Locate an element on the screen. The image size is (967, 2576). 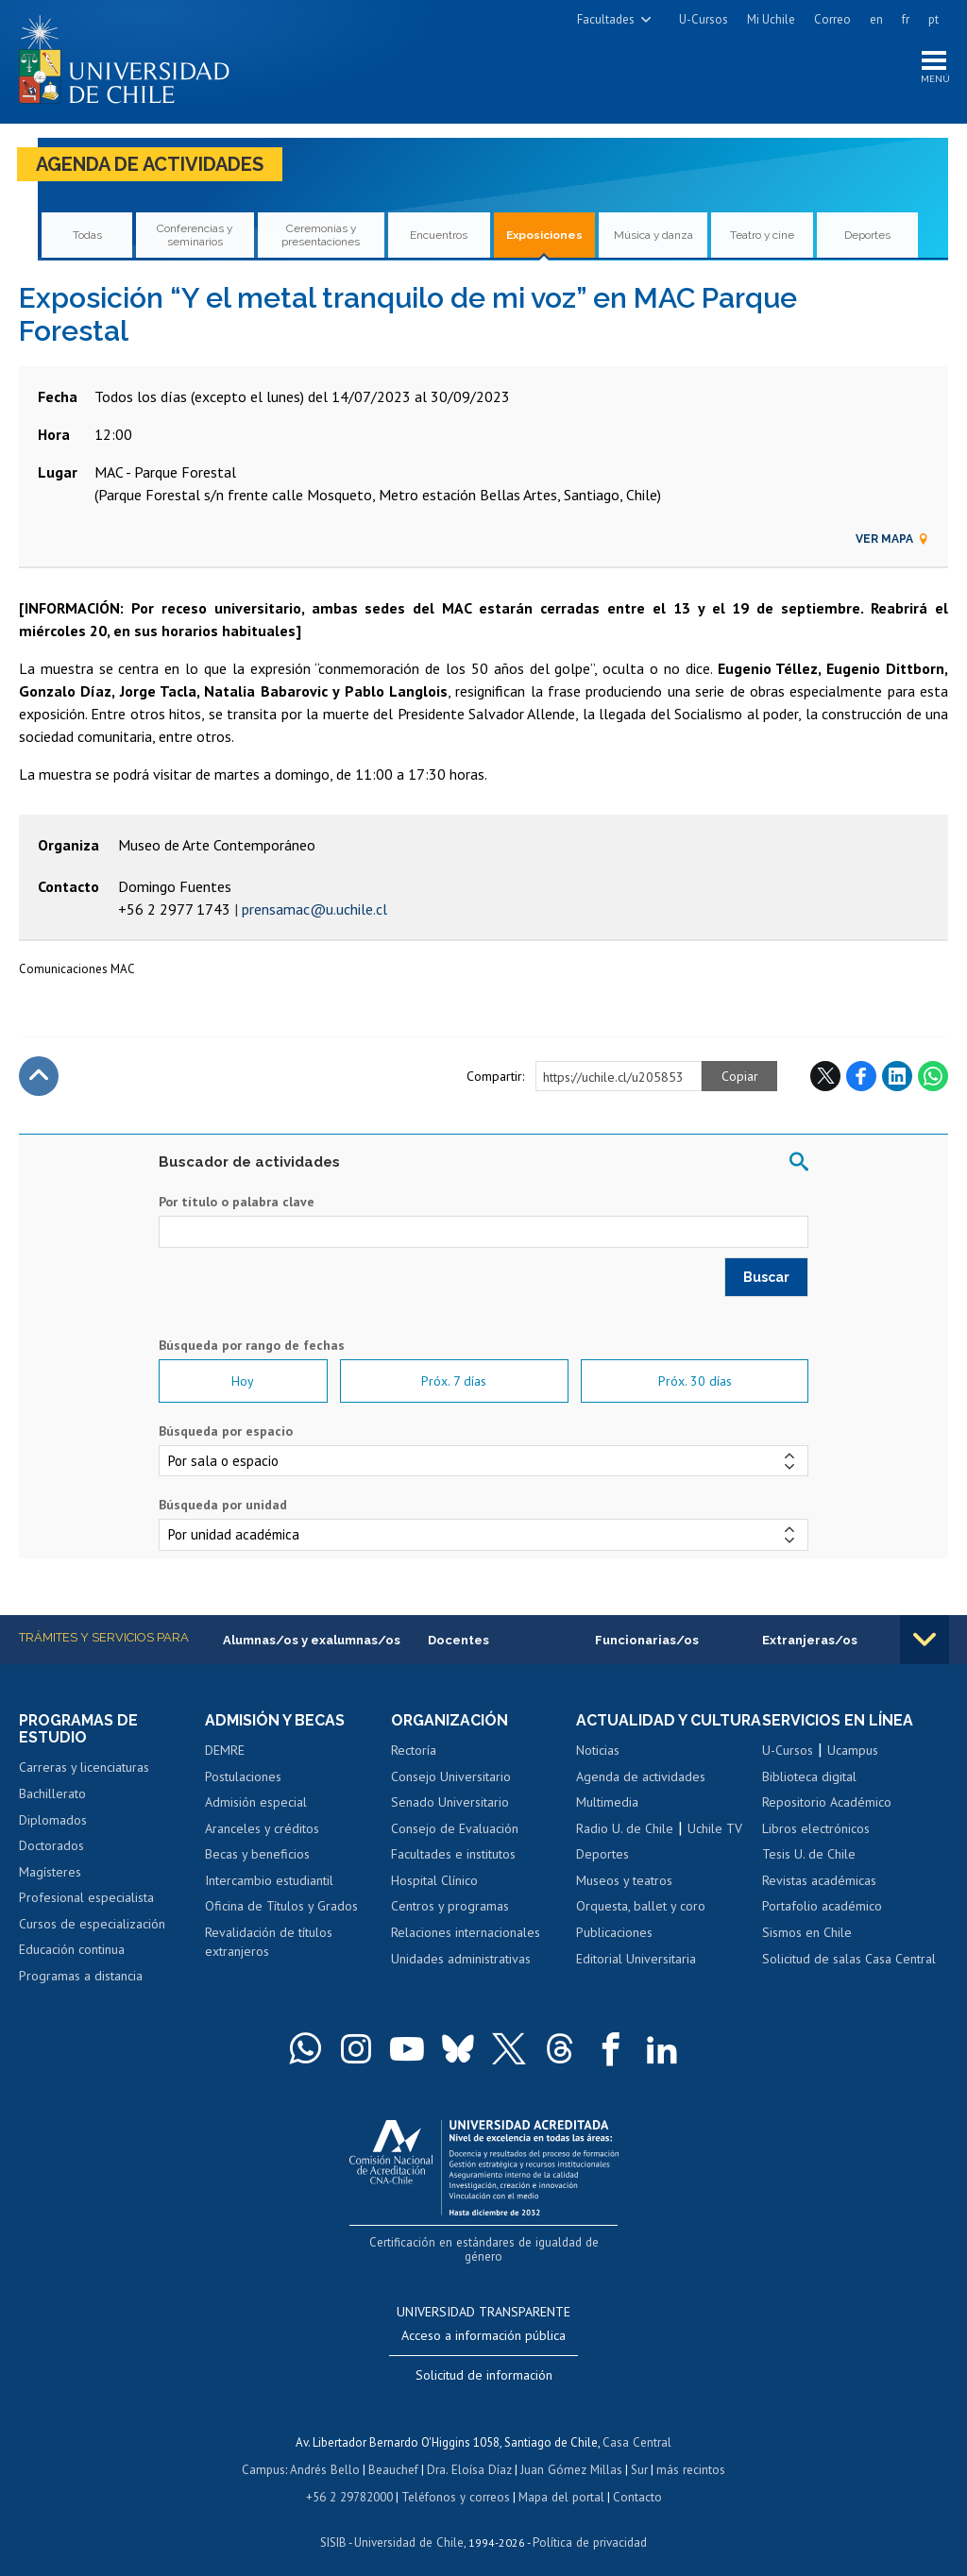
Subir is located at coordinates (39, 1076).